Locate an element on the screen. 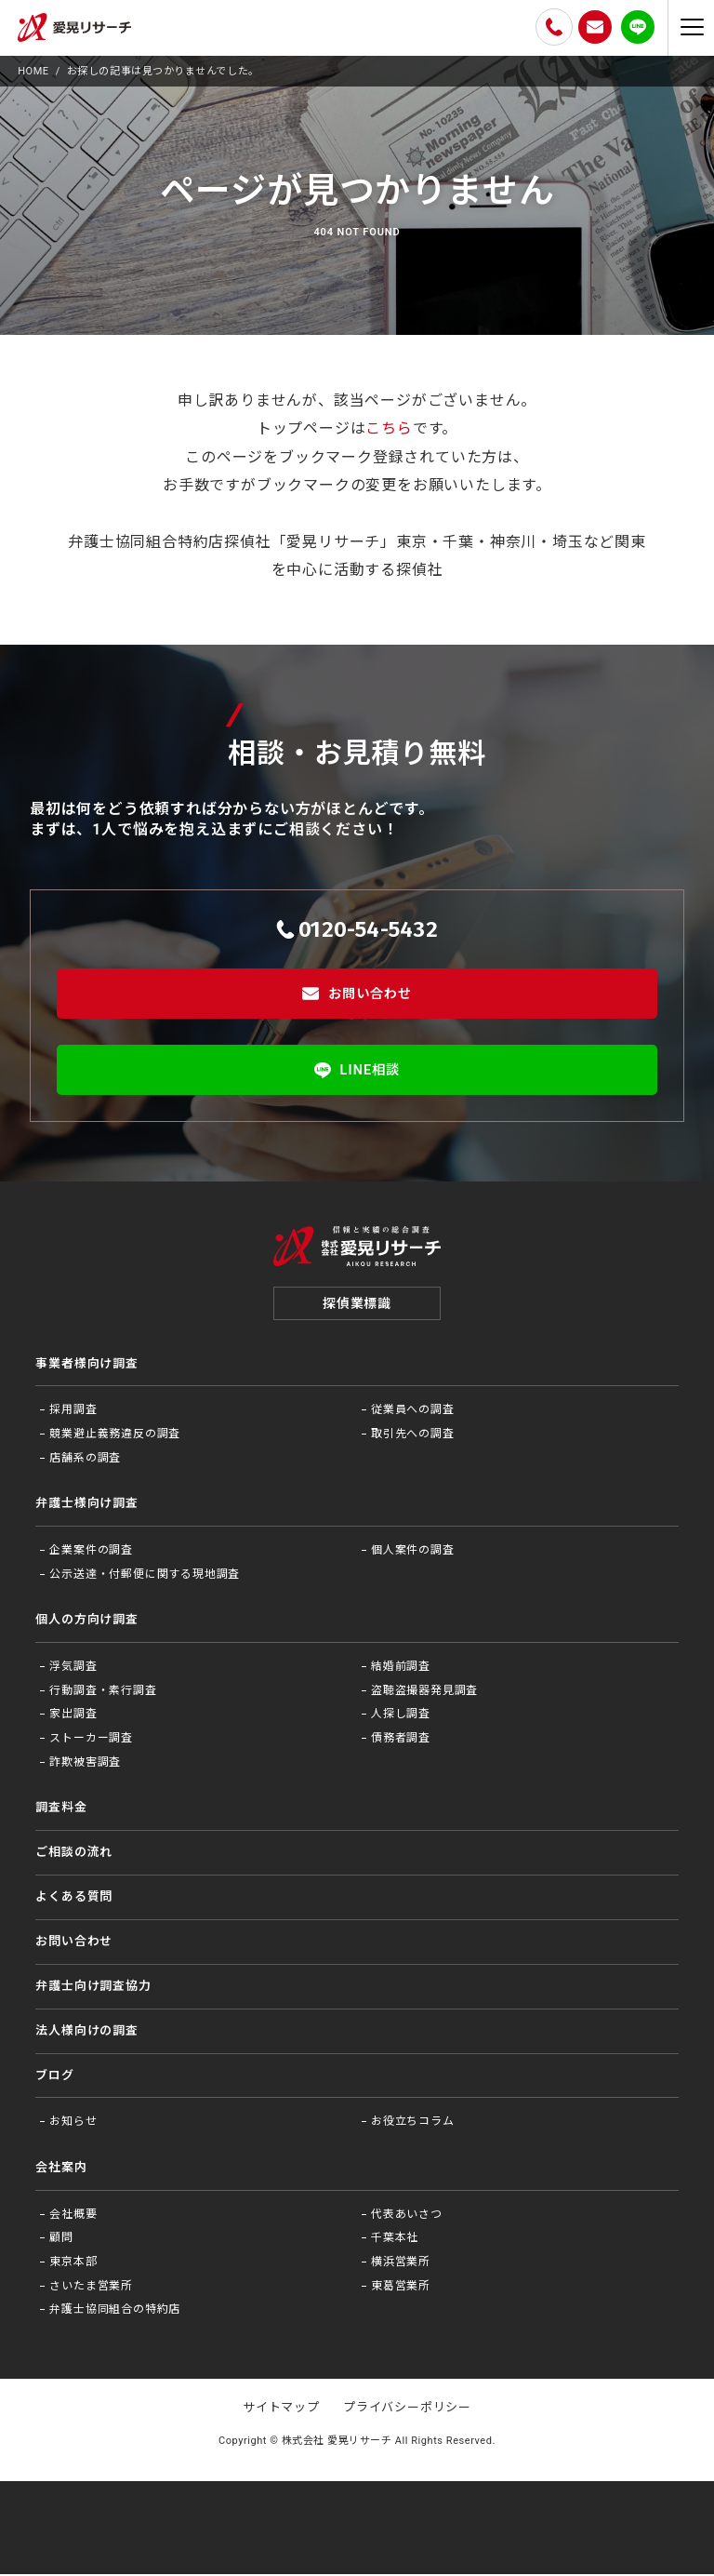 The width and height of the screenshot is (714, 2576). 盗聴盗撮器発見調査 is located at coordinates (424, 1692).